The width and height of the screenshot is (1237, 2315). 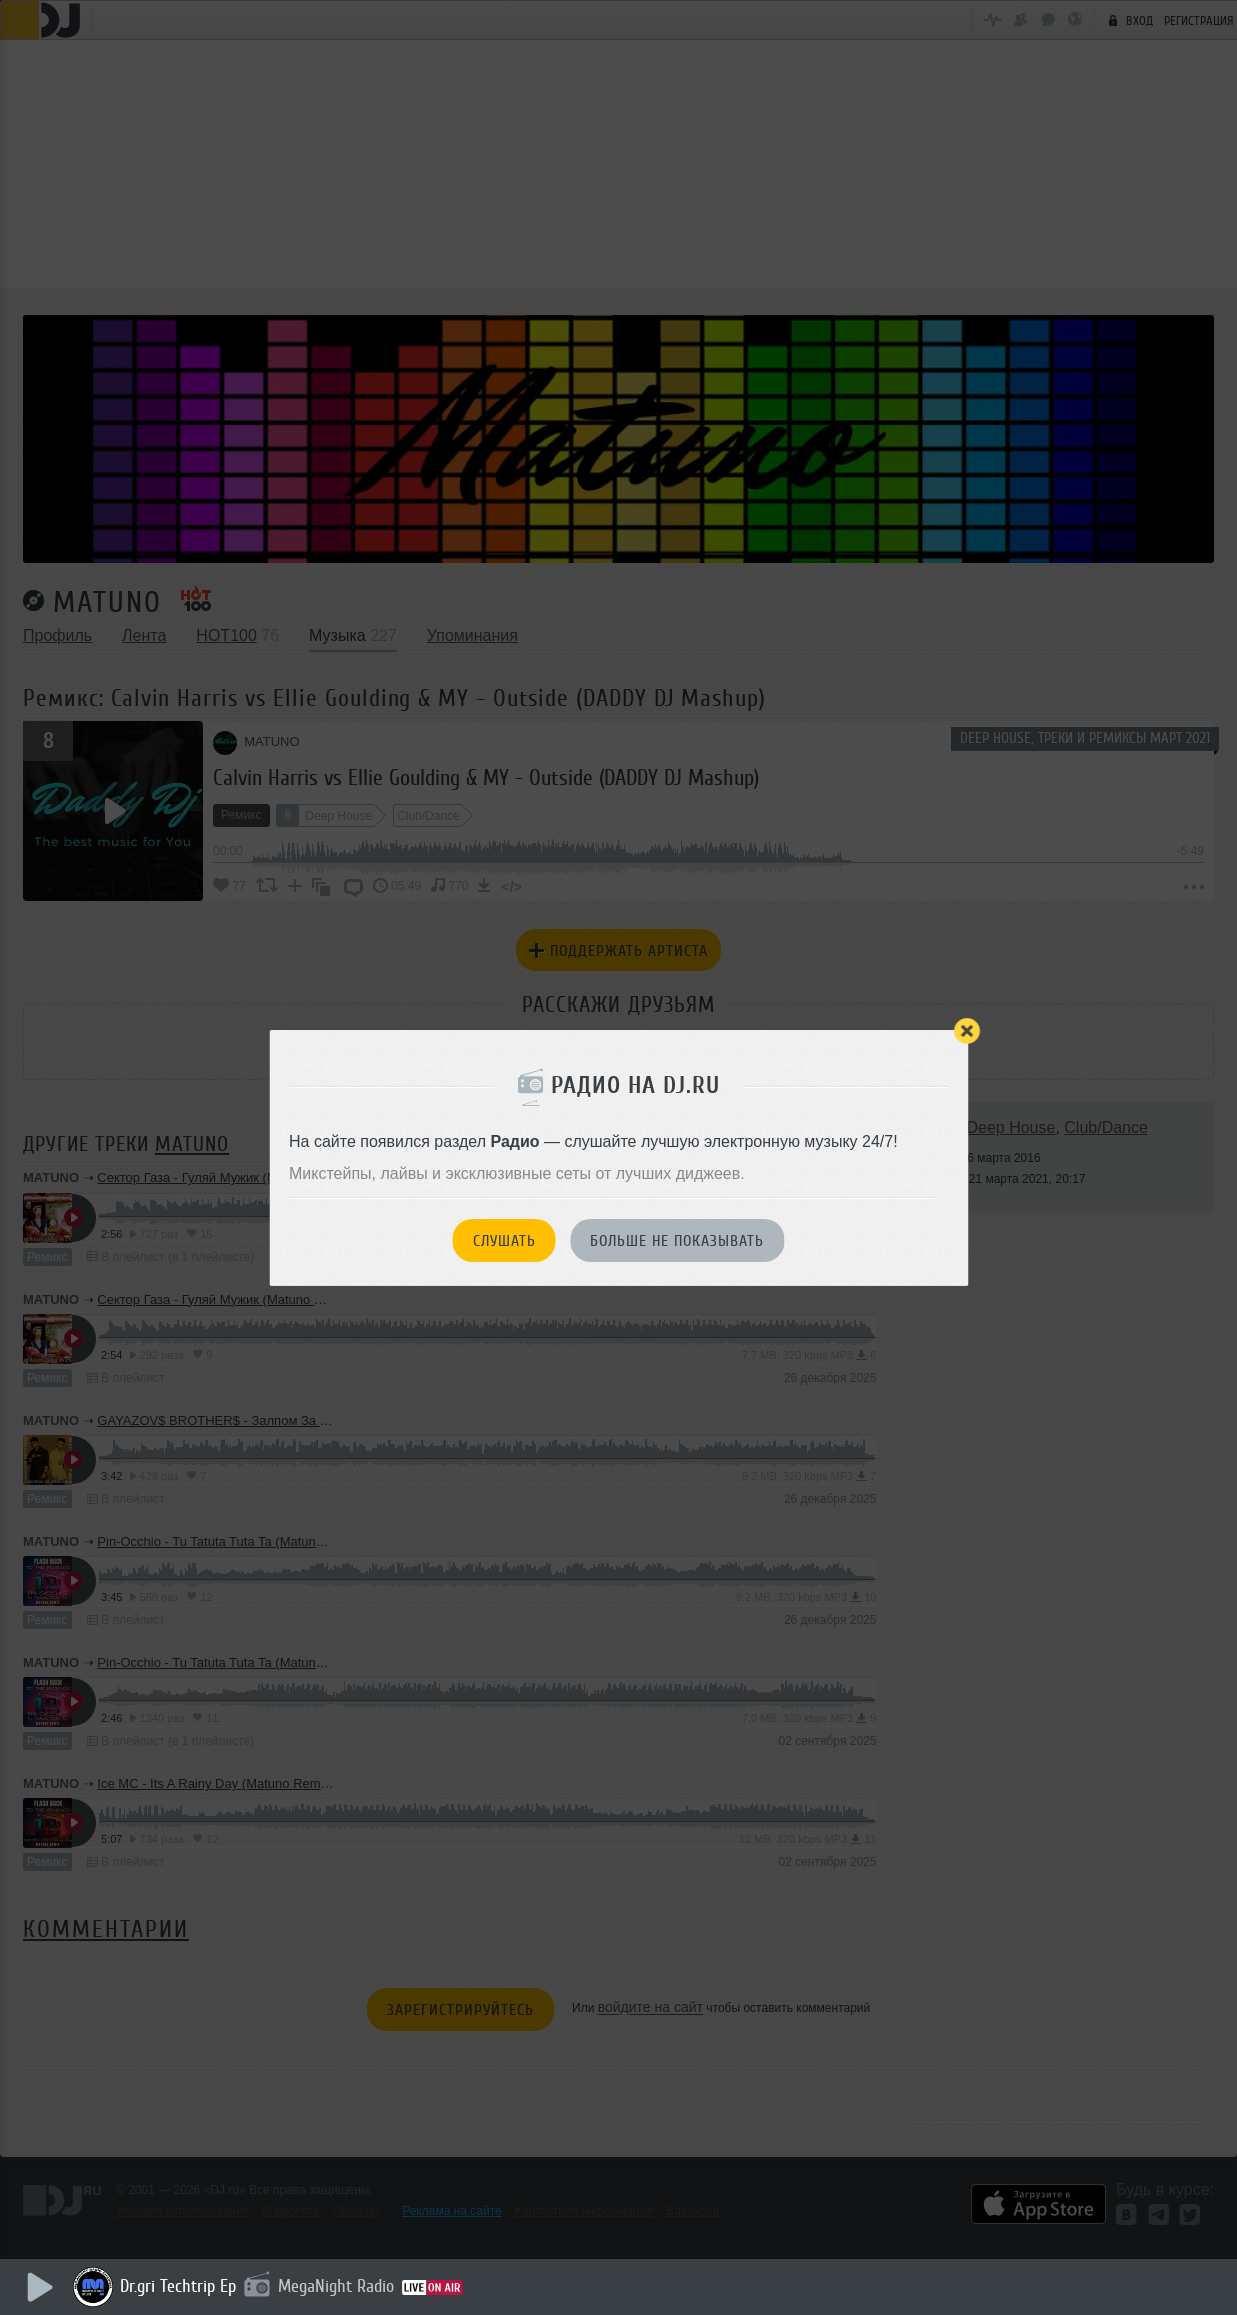 What do you see at coordinates (677, 1241) in the screenshot?
I see `Больше не показывать` at bounding box center [677, 1241].